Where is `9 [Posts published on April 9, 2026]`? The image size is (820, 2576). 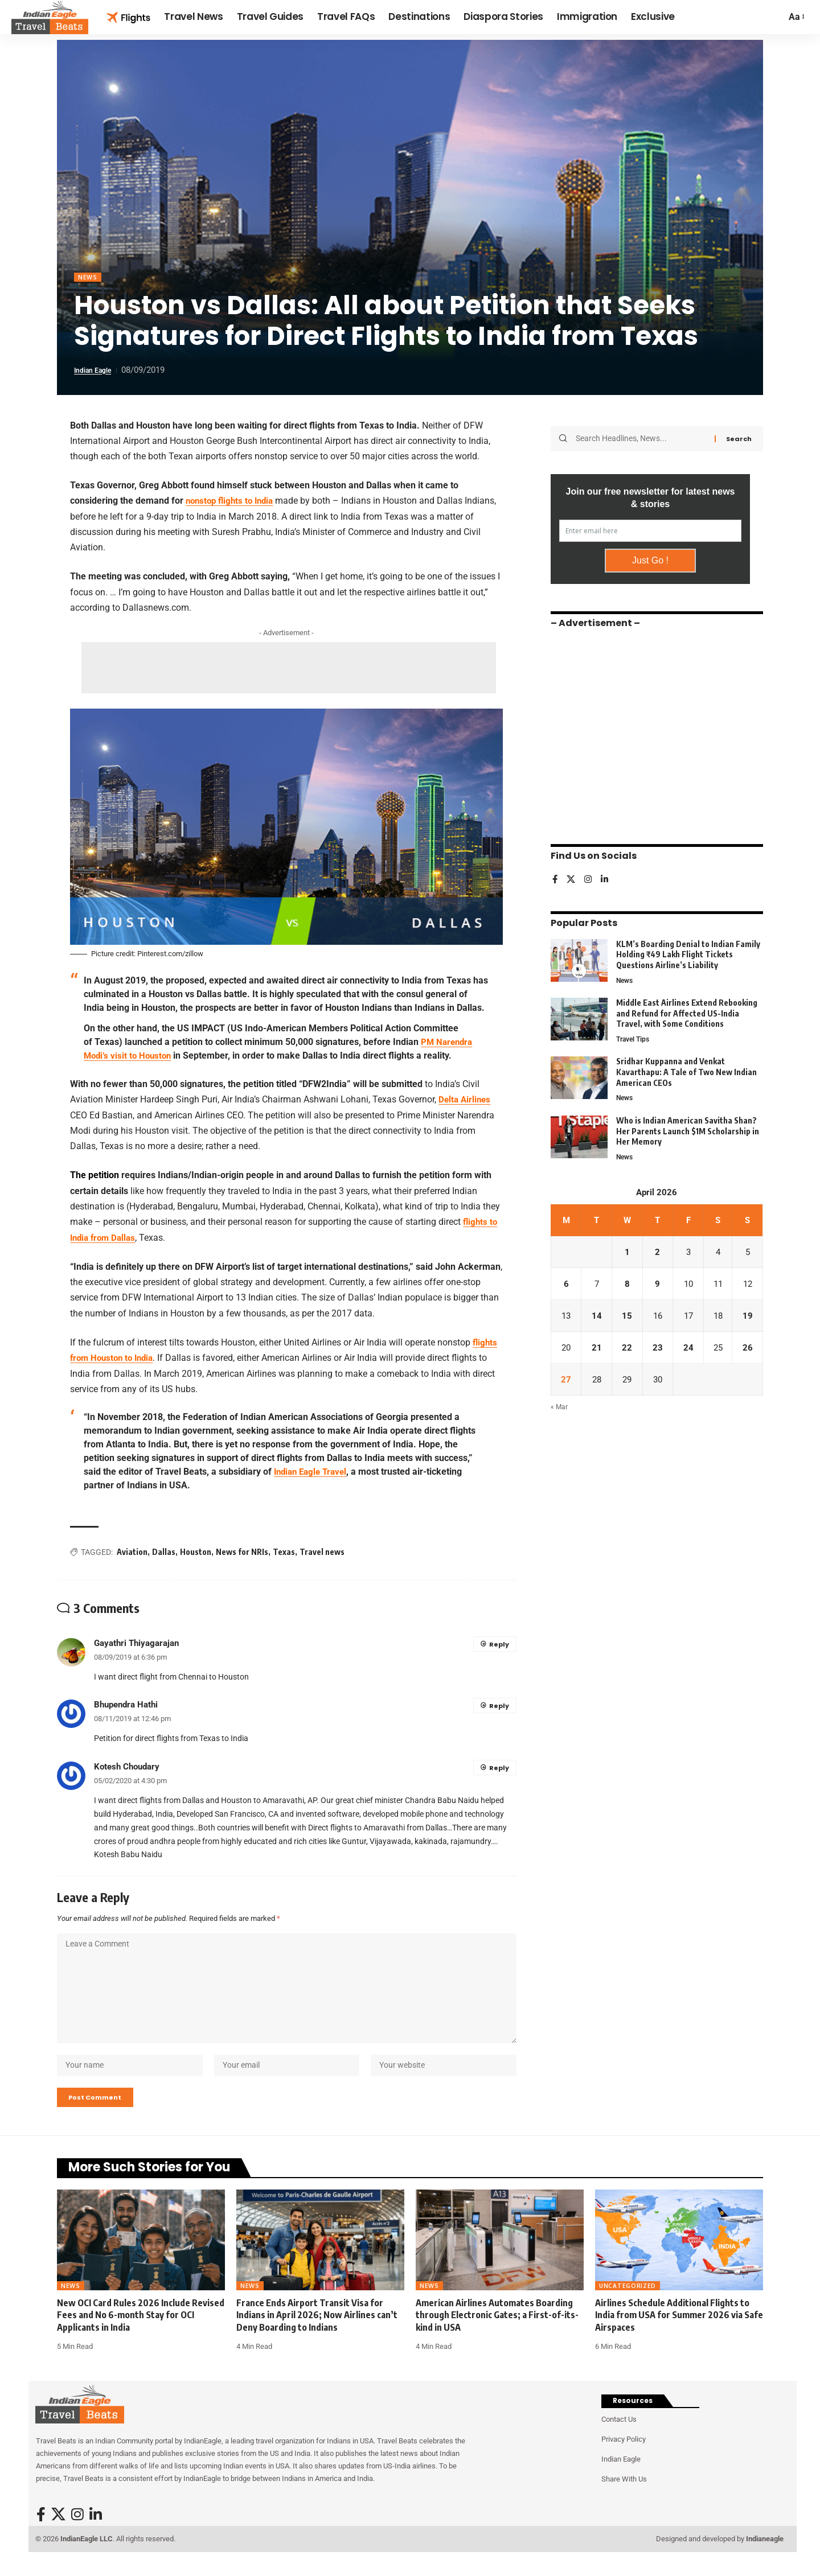 9 [Posts published on April 9, 2026] is located at coordinates (656, 1285).